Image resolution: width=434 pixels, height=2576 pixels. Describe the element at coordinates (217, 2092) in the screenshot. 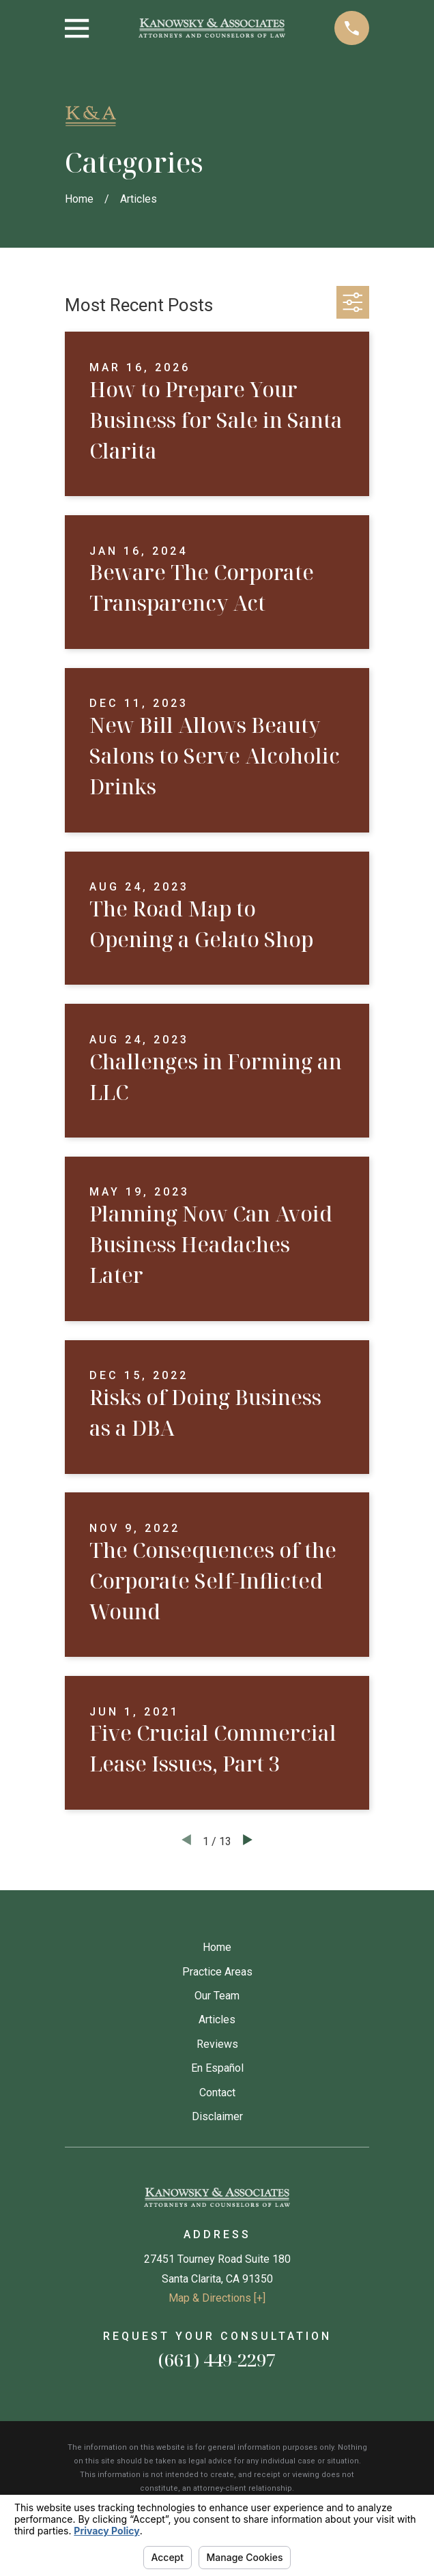

I see `Contact` at that location.